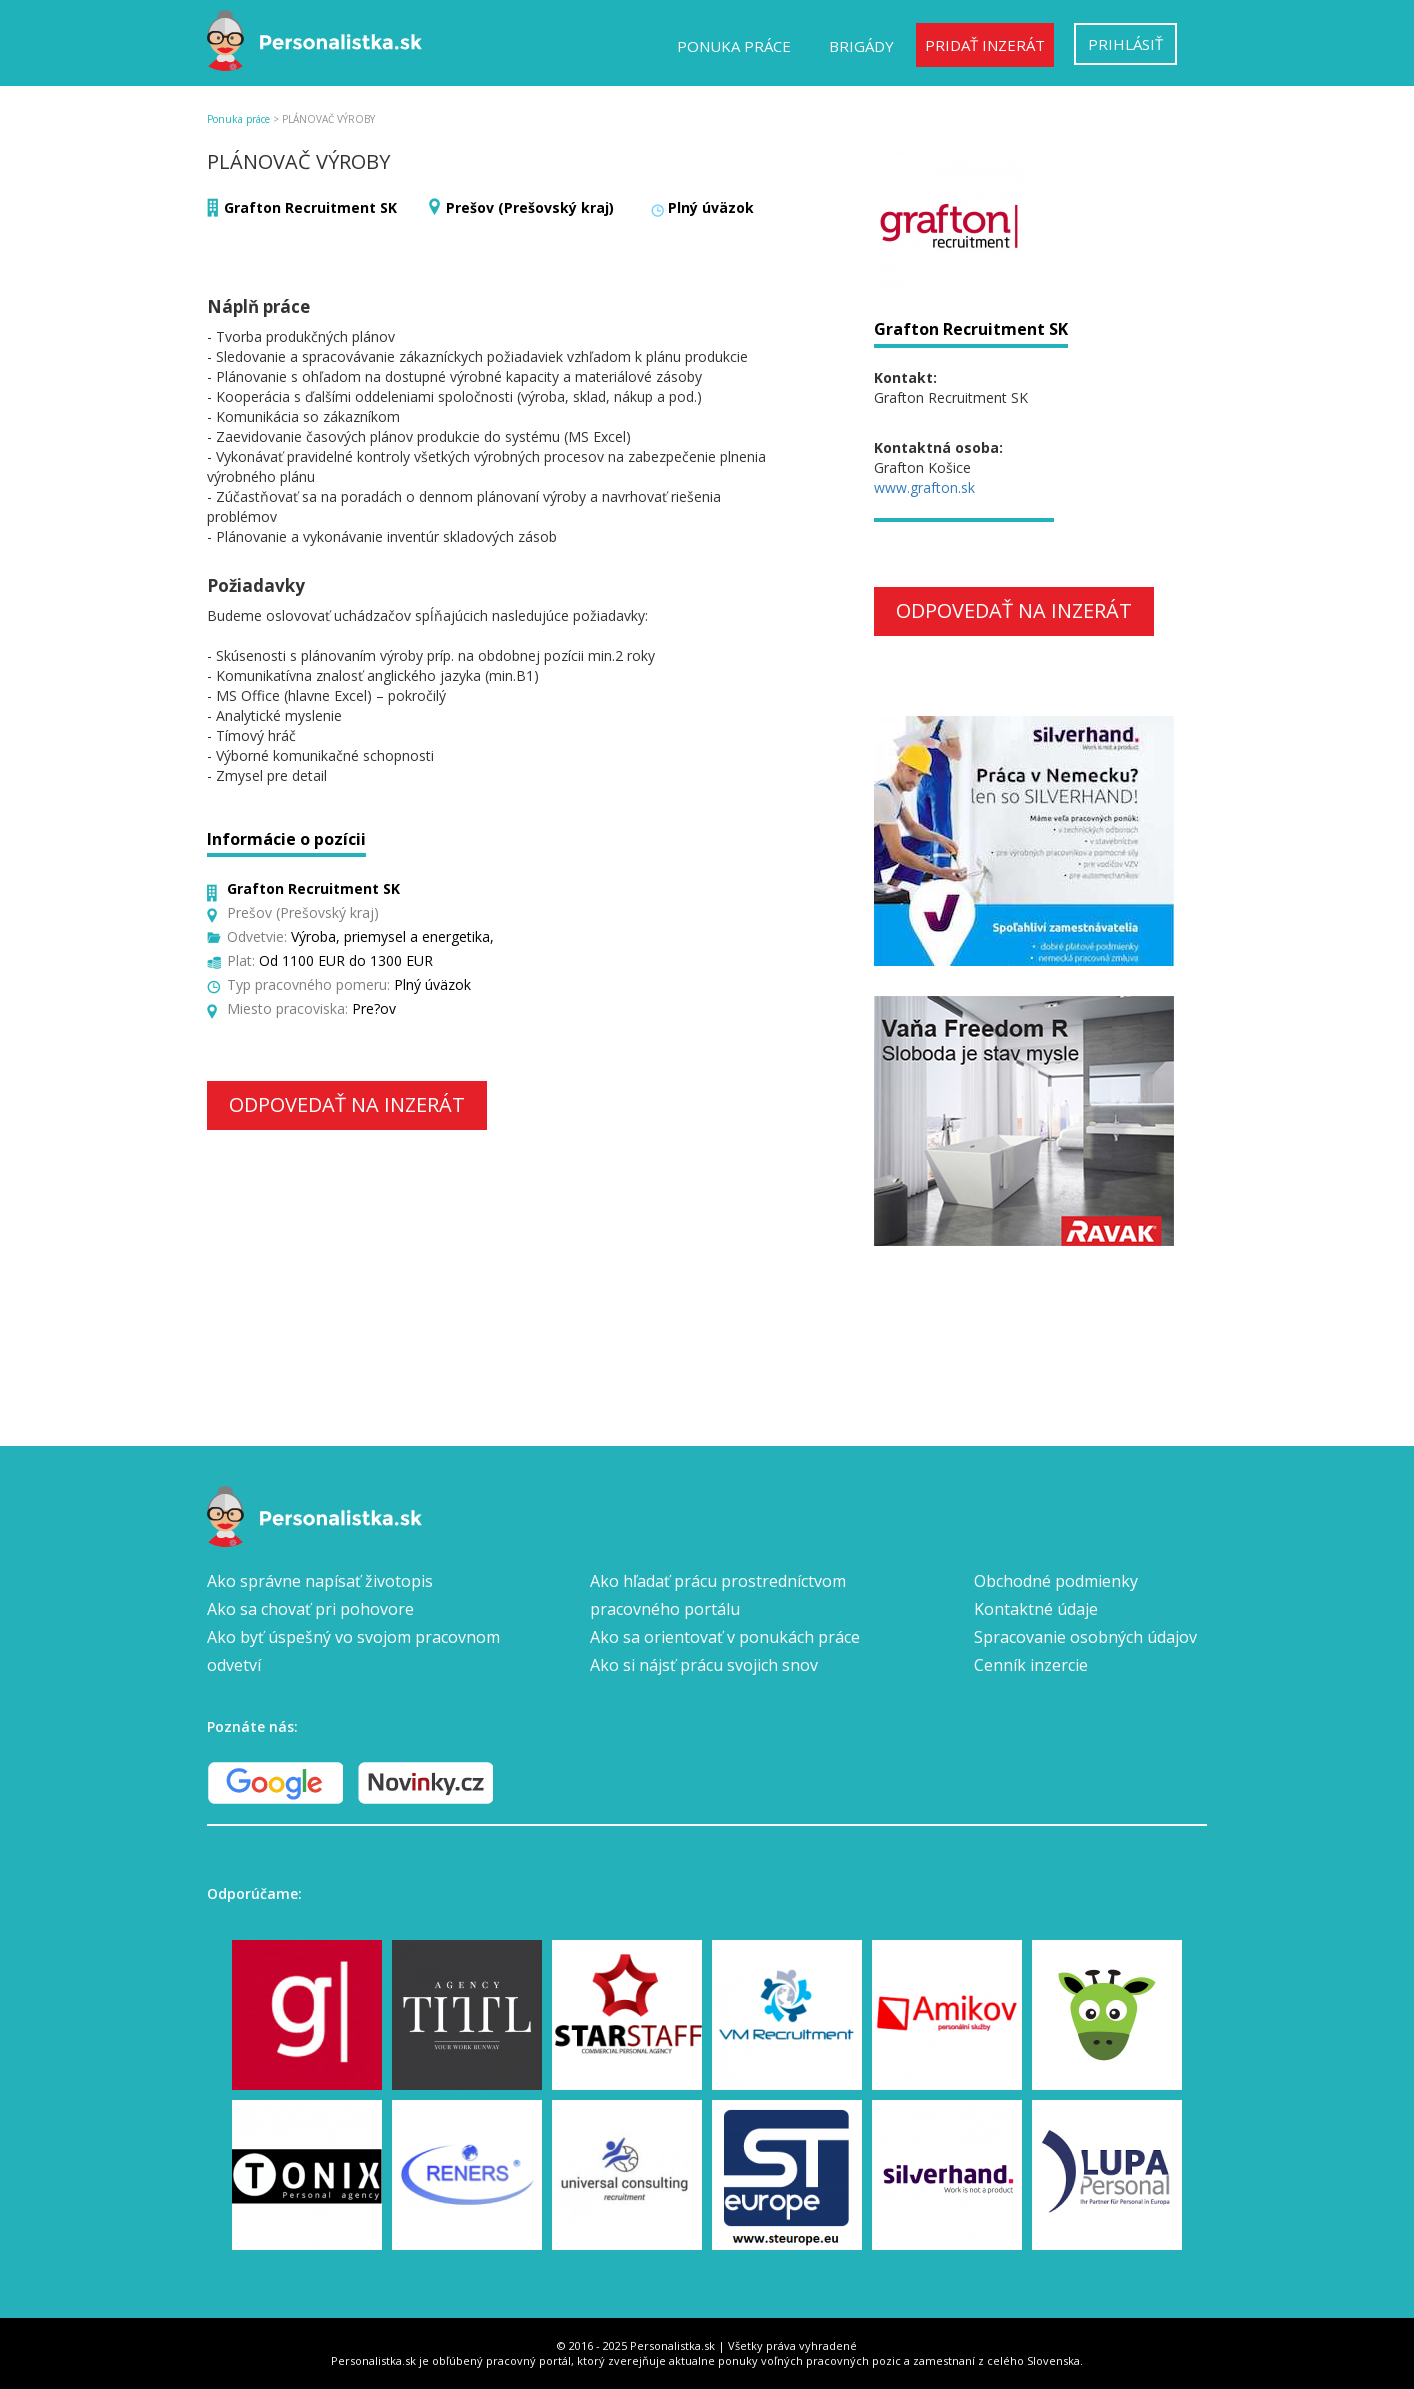 The width and height of the screenshot is (1414, 2389). What do you see at coordinates (310, 1609) in the screenshot?
I see `Ako sa chovať pri pohovore` at bounding box center [310, 1609].